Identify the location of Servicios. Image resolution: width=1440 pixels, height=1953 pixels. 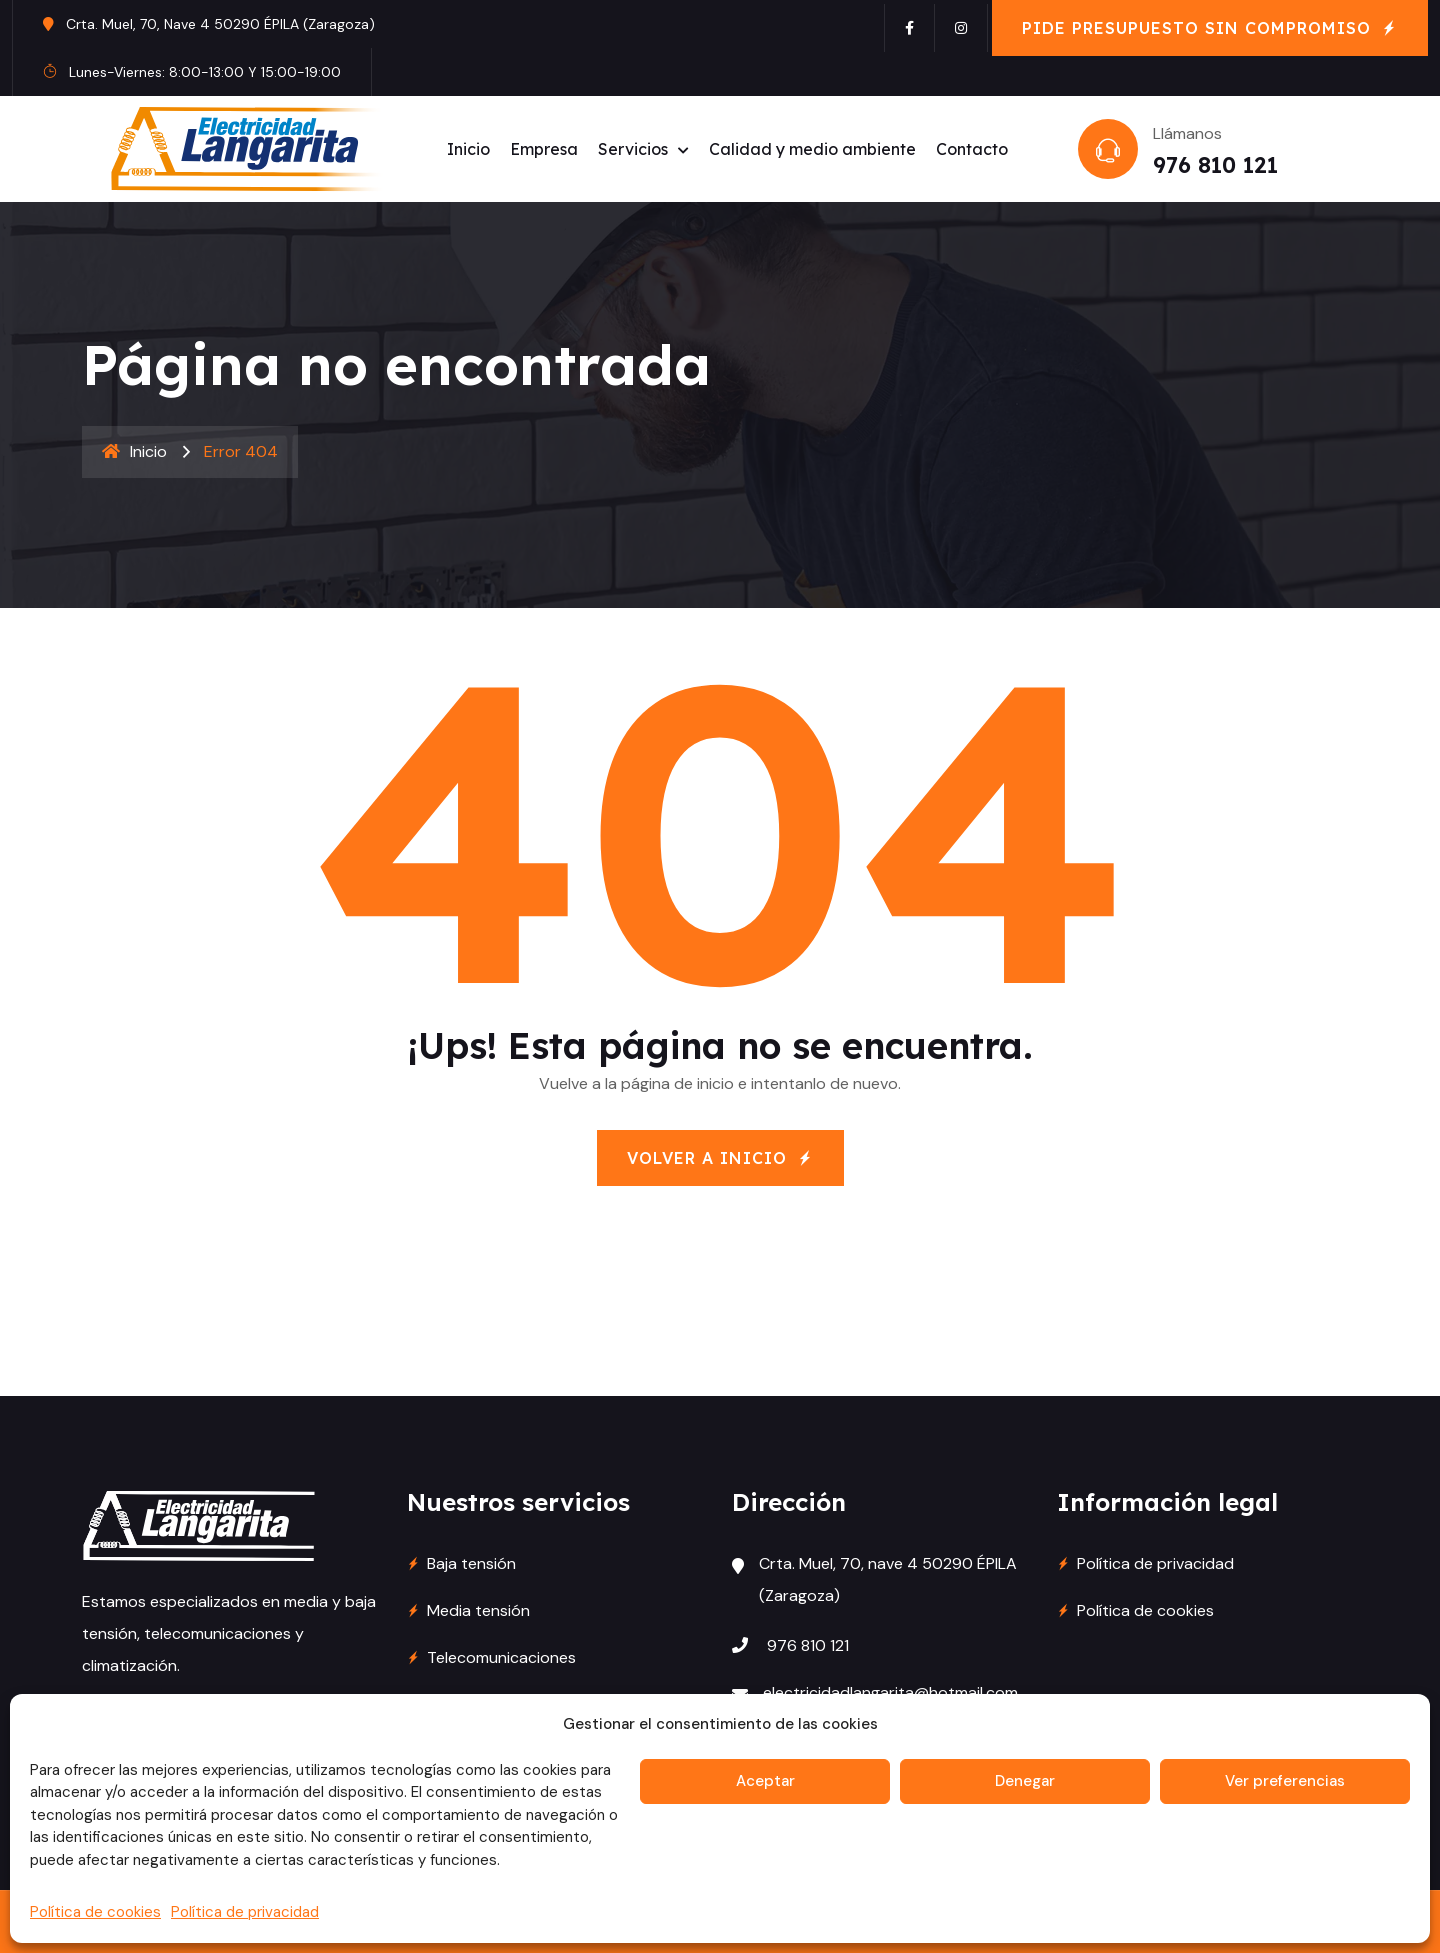
(633, 149).